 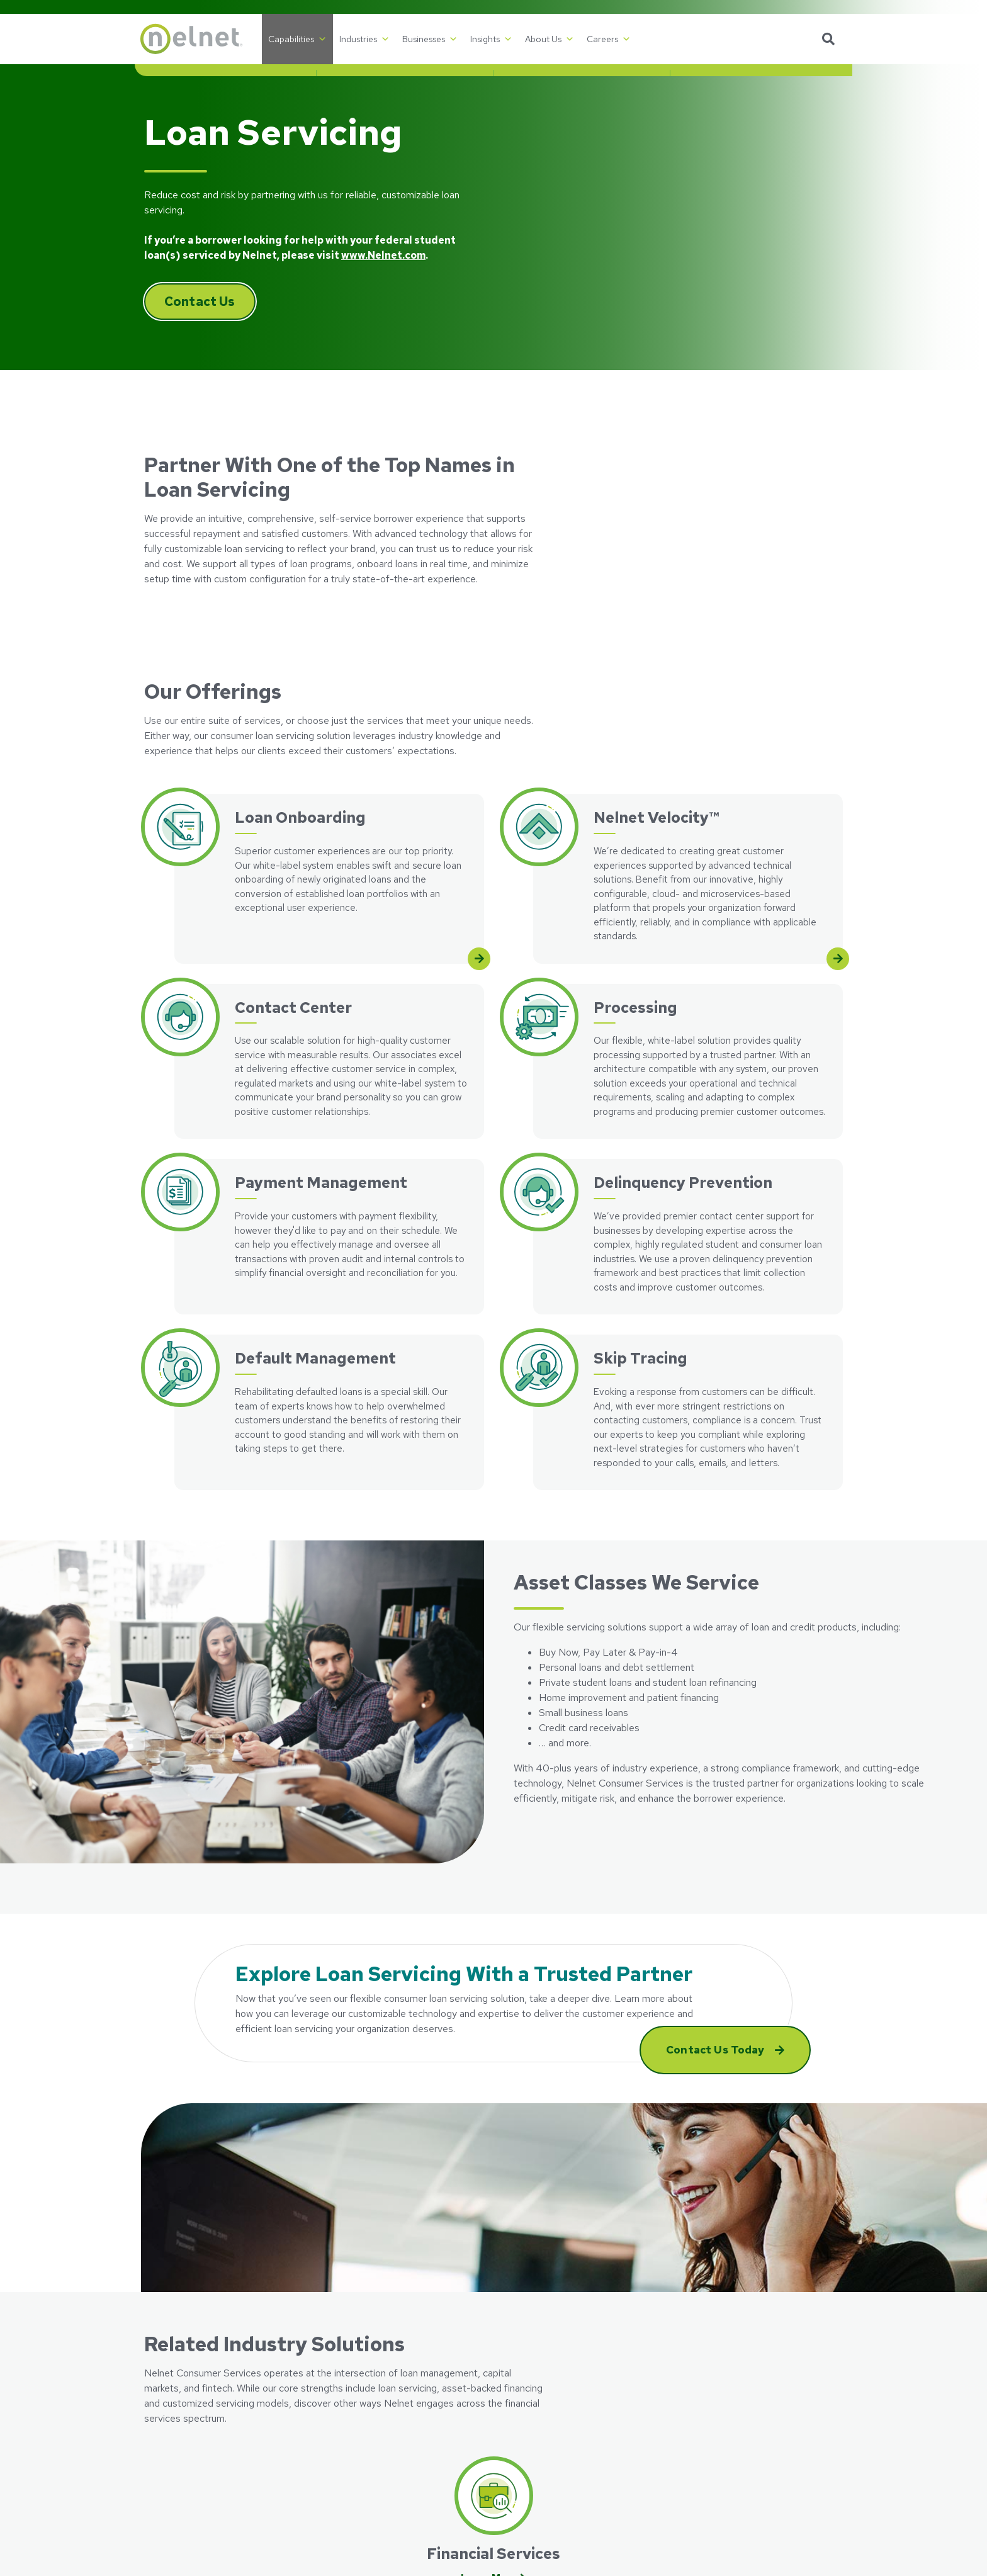 What do you see at coordinates (716, 2050) in the screenshot?
I see `Contact Us Today` at bounding box center [716, 2050].